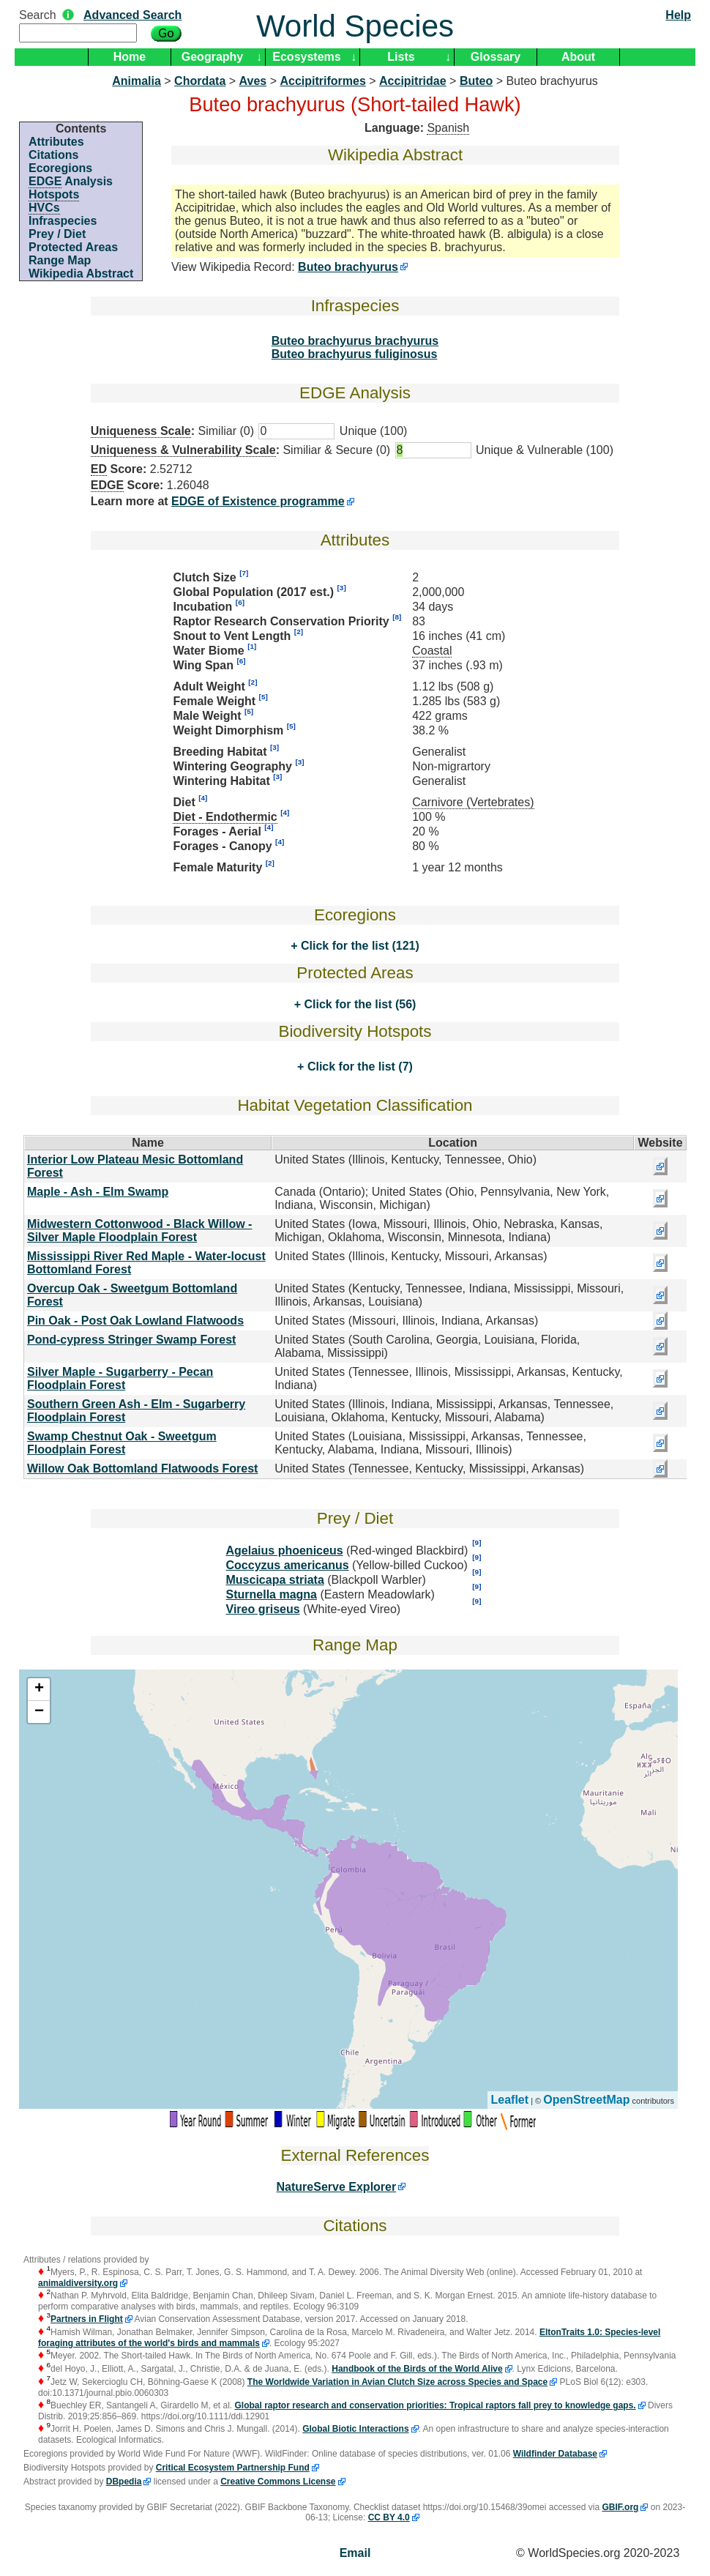 The height and width of the screenshot is (2576, 710). Describe the element at coordinates (139, 1230) in the screenshot. I see `Midwestern Cottonwood - Black Willow - Silver Maple Floodplain Forest` at that location.